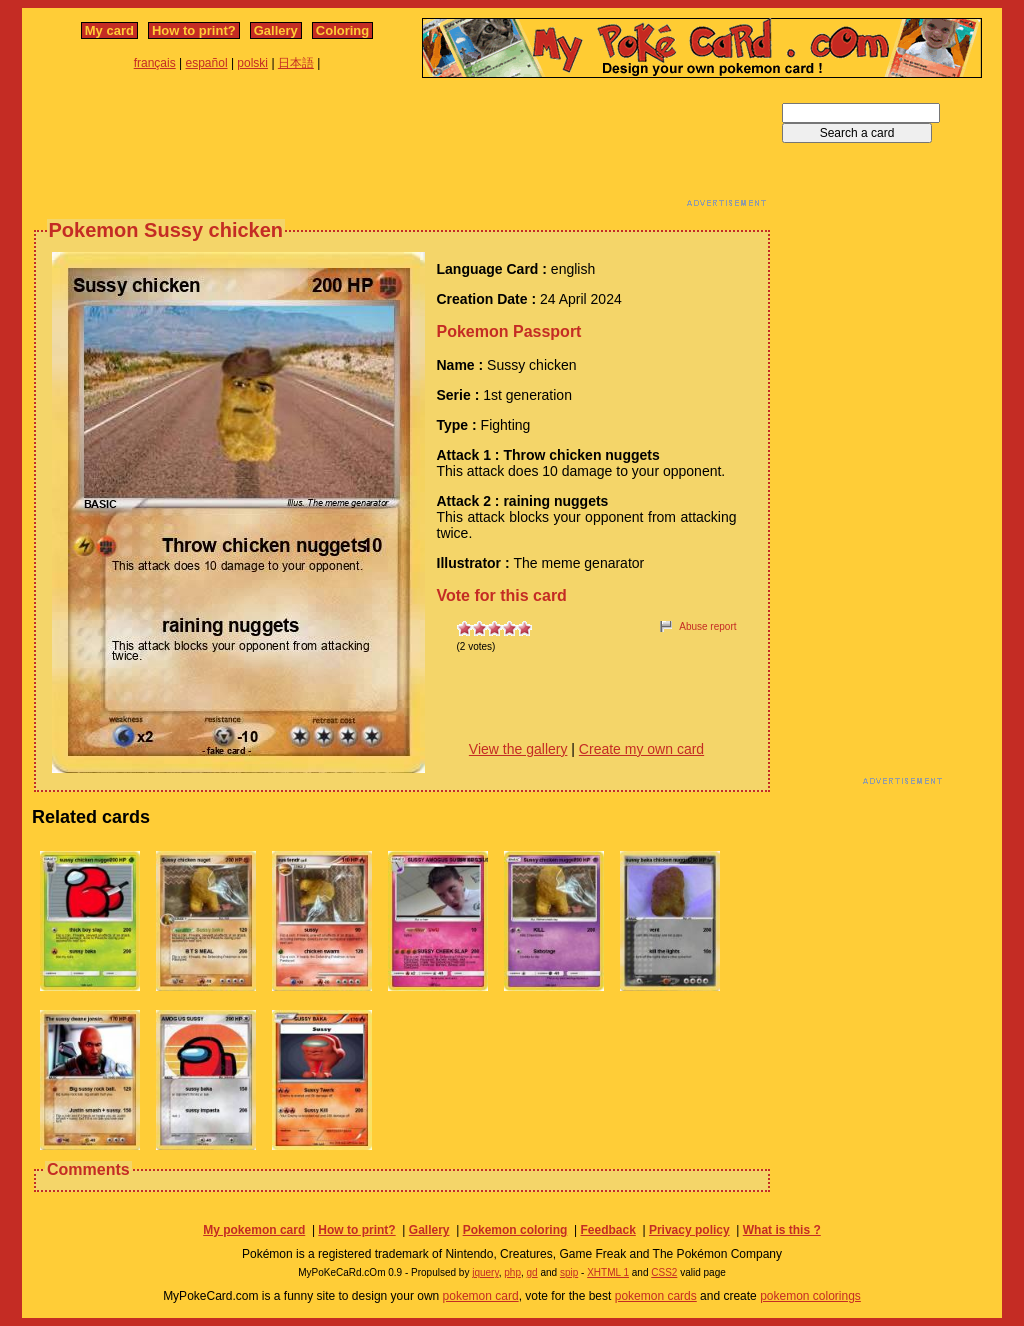 The image size is (1024, 1326). Describe the element at coordinates (402, 148) in the screenshot. I see `[Advertisement]` at that location.